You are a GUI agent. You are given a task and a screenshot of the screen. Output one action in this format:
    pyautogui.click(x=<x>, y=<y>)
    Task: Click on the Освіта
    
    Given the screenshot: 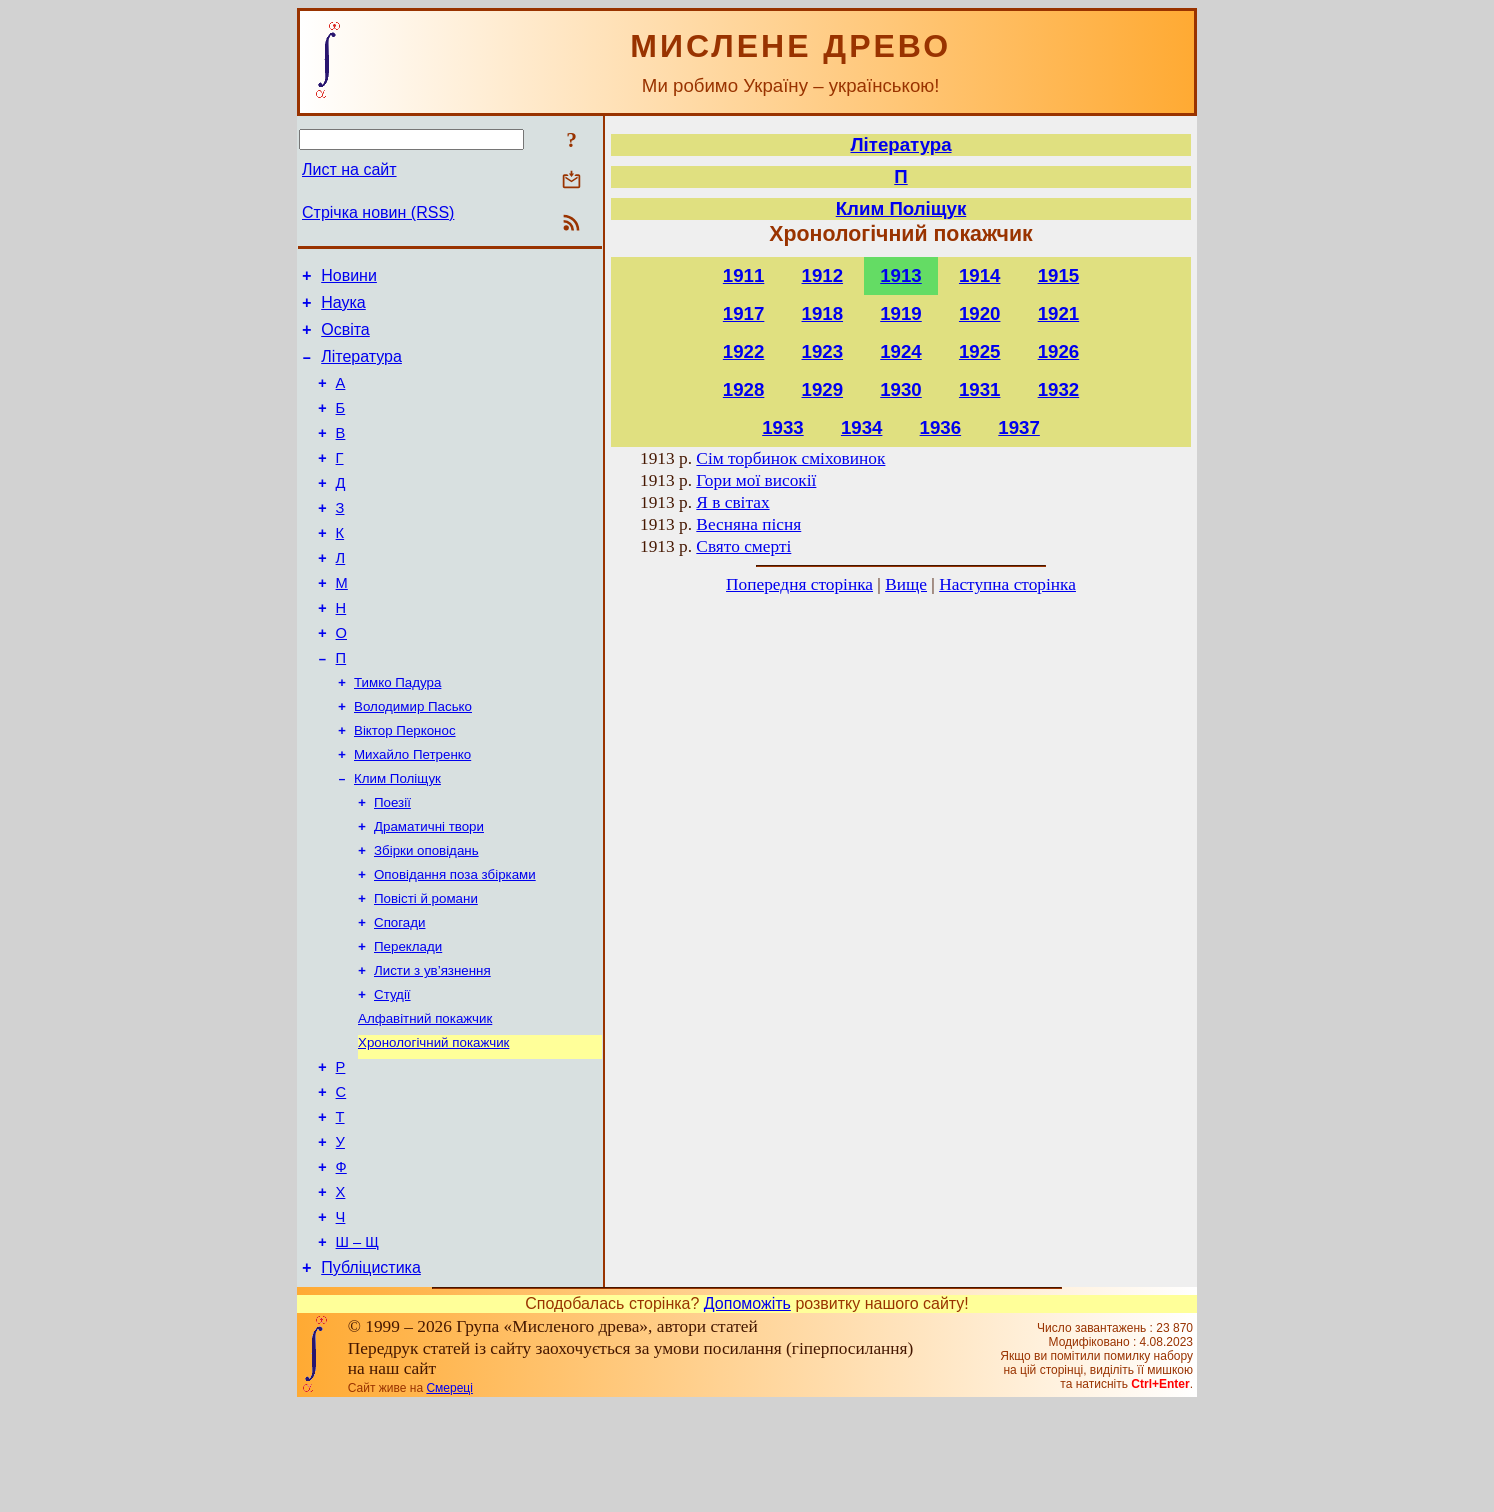 What is the action you would take?
    pyautogui.click(x=345, y=338)
    